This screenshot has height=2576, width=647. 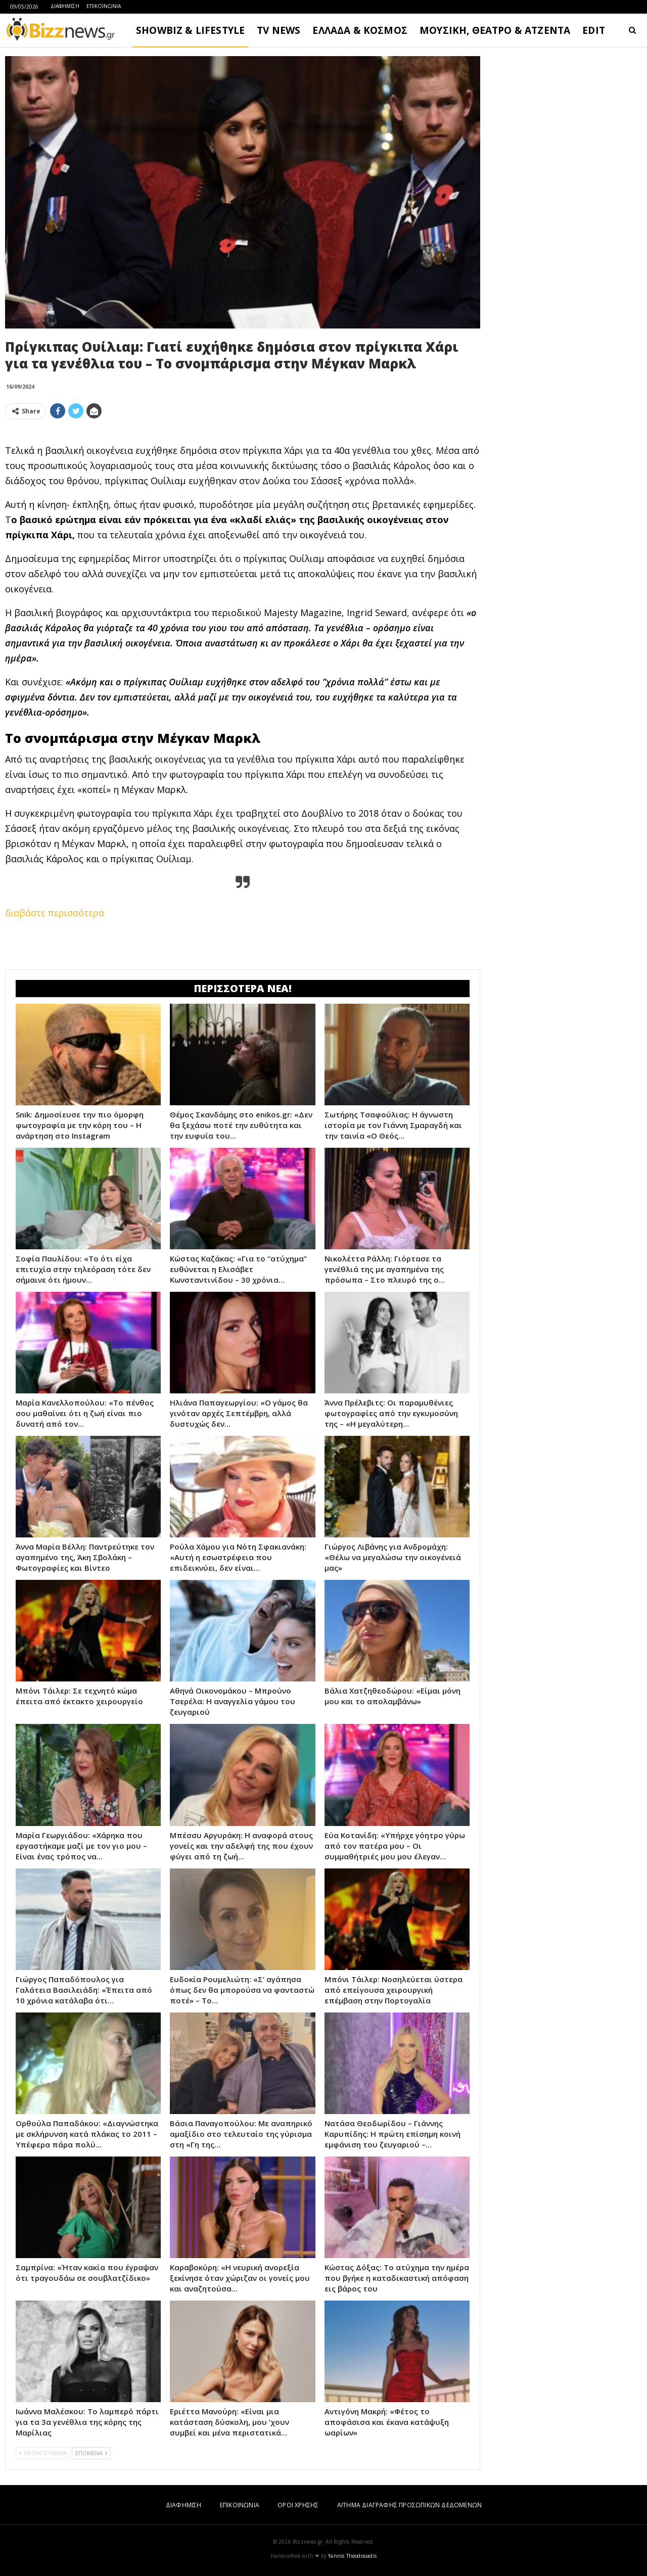 What do you see at coordinates (352, 2555) in the screenshot?
I see `Yannis Theodosiadis` at bounding box center [352, 2555].